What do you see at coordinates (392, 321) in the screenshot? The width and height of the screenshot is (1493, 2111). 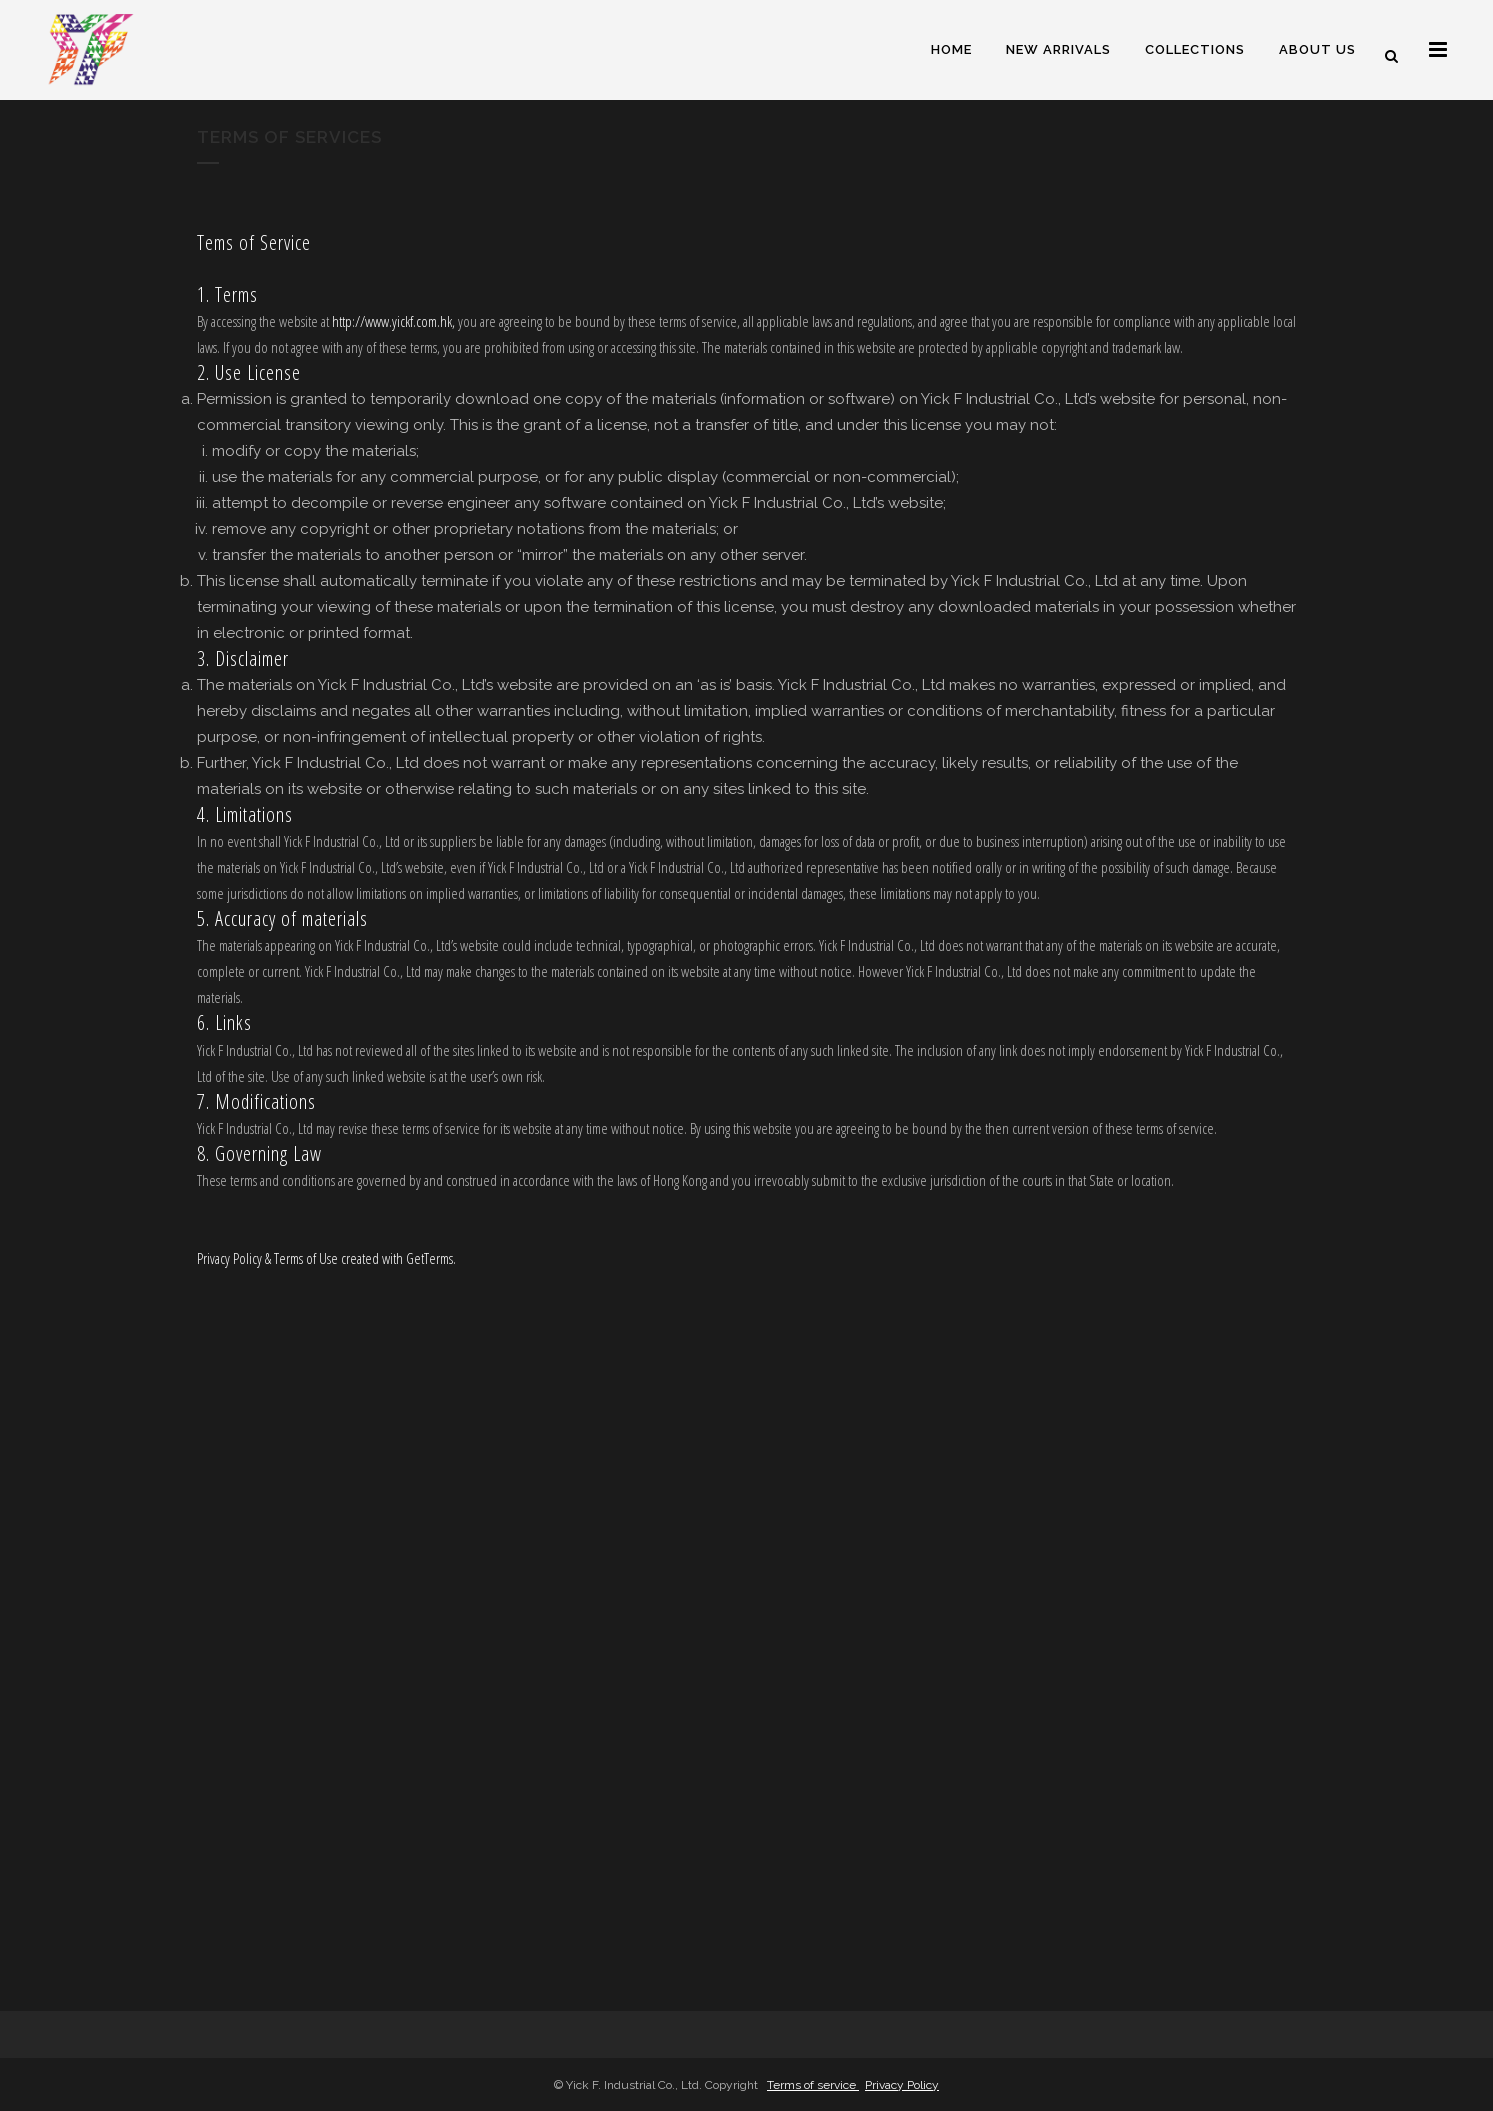 I see `http://www.yickf.com.hk` at bounding box center [392, 321].